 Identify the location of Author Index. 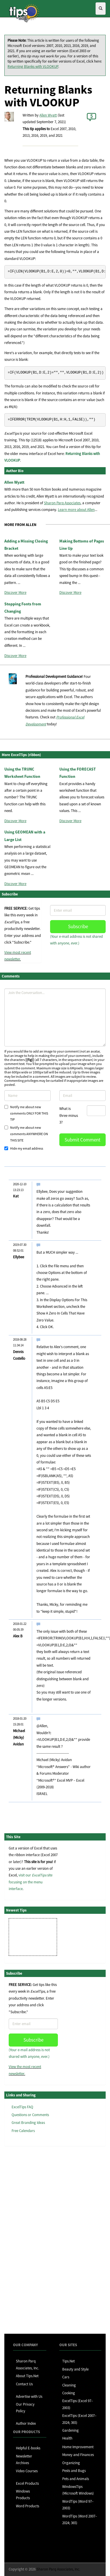
(26, 2423).